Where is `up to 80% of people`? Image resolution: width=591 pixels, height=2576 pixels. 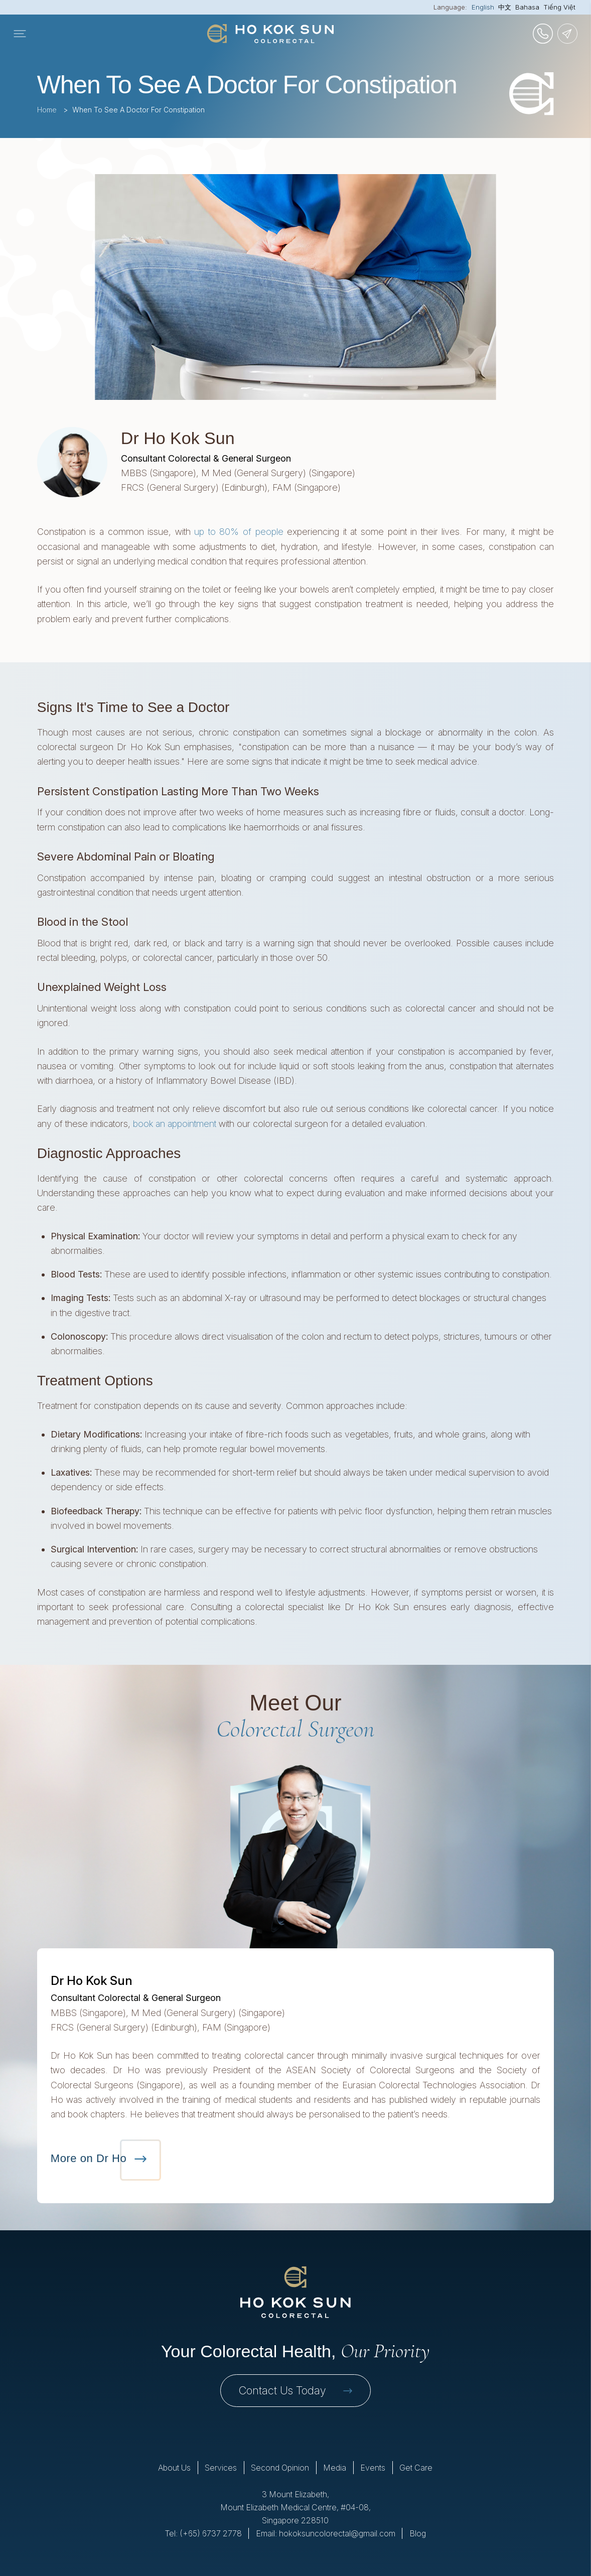 up to 80% of people is located at coordinates (238, 531).